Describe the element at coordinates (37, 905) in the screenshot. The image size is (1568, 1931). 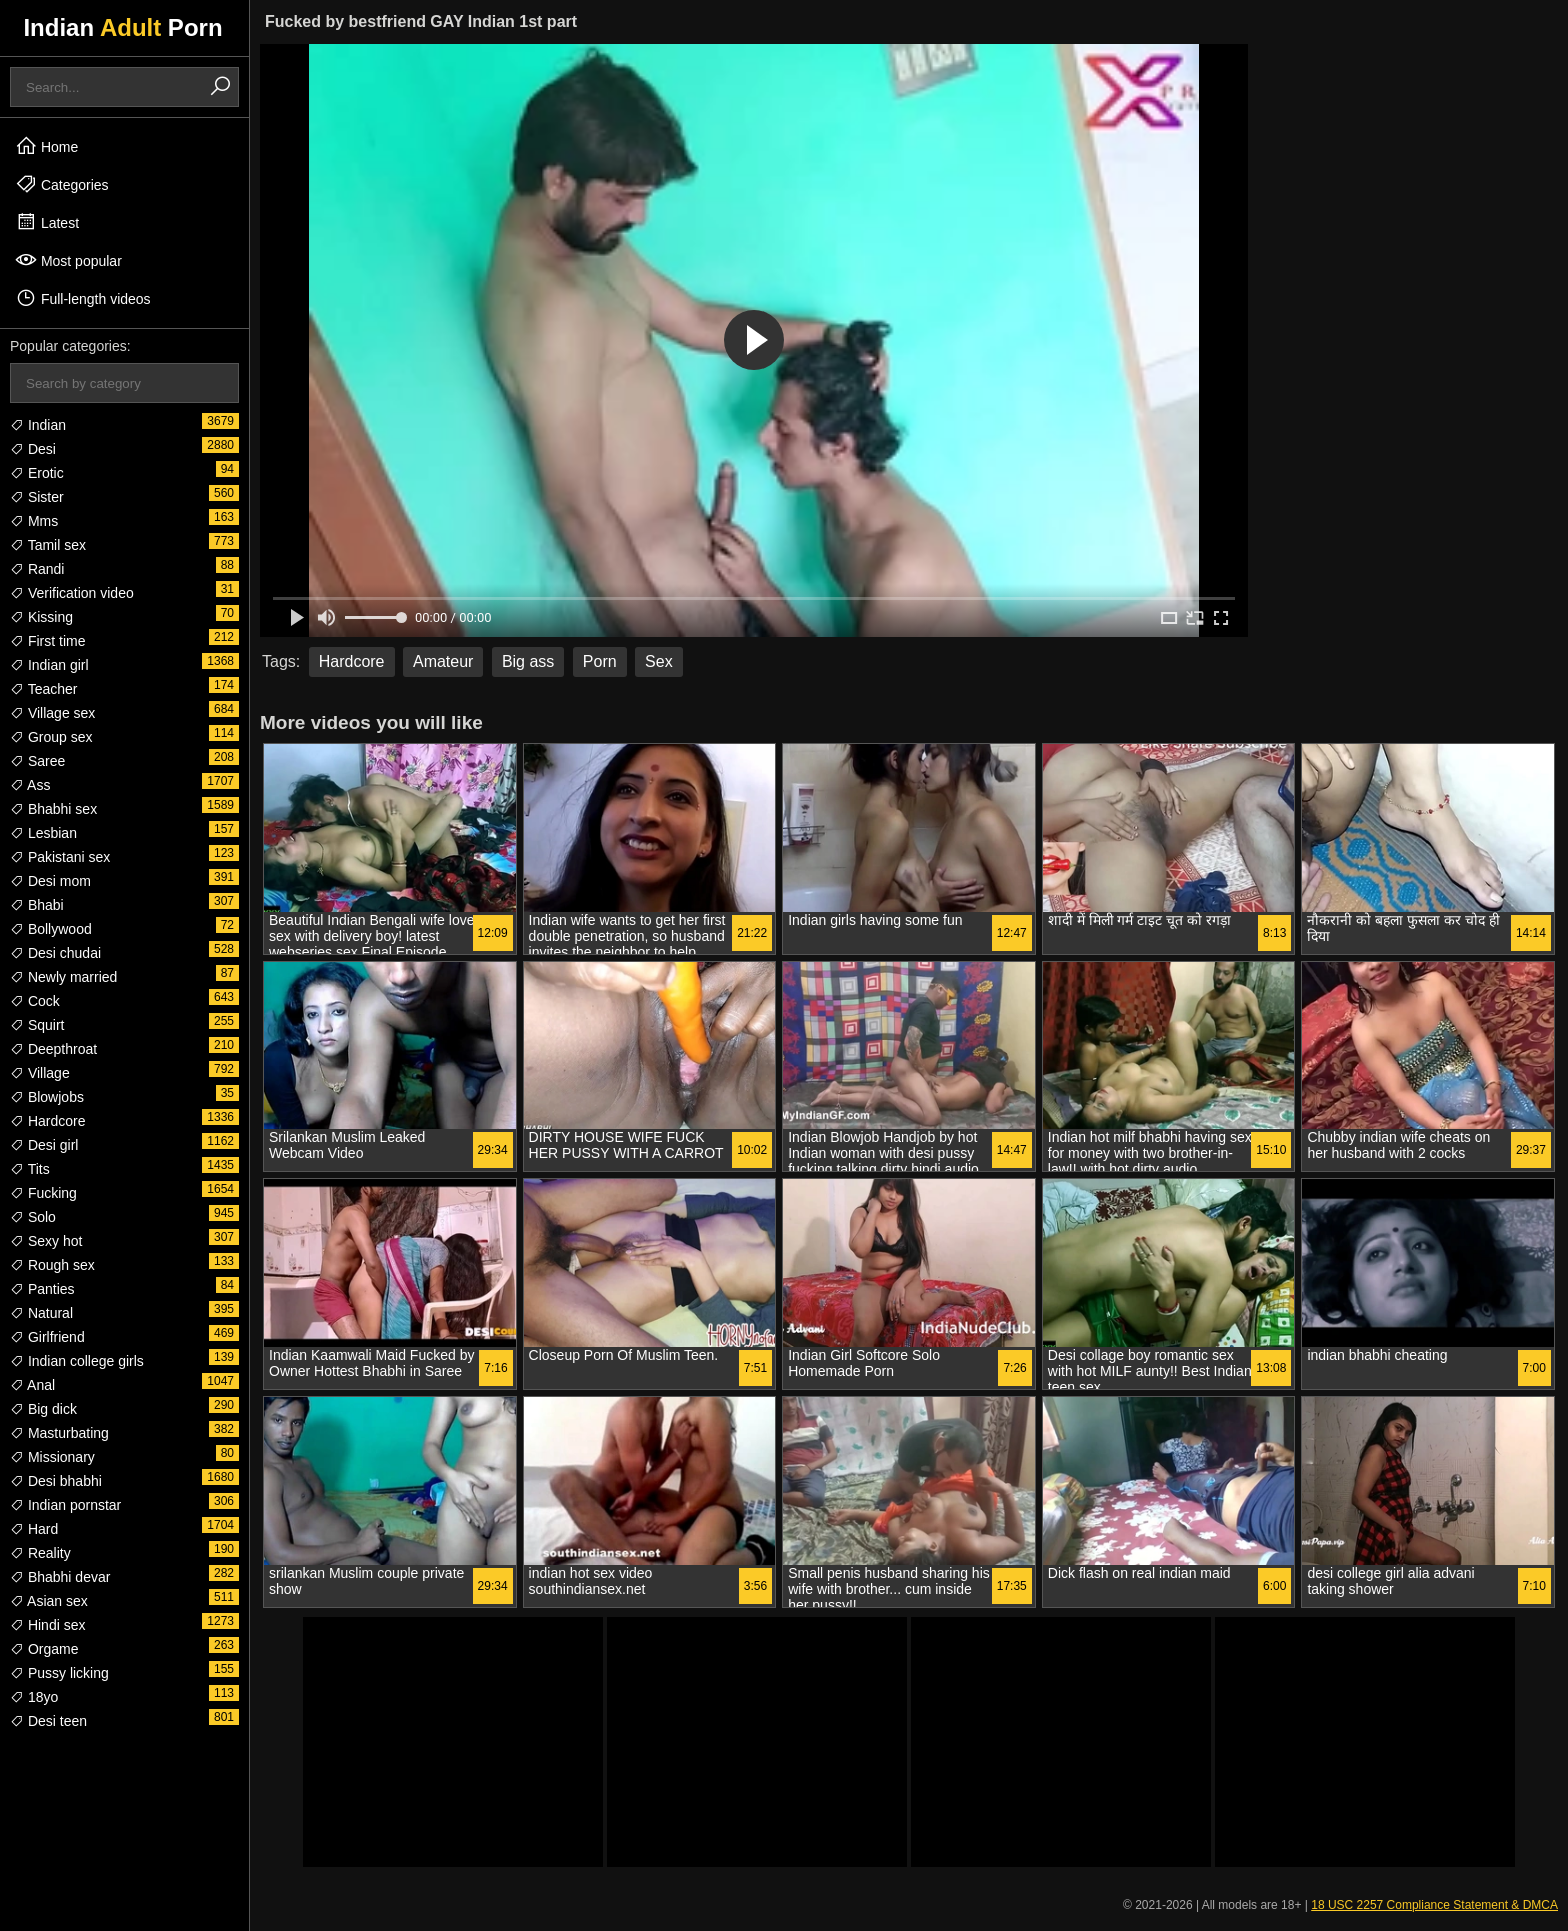
I see `Bhabi` at that location.